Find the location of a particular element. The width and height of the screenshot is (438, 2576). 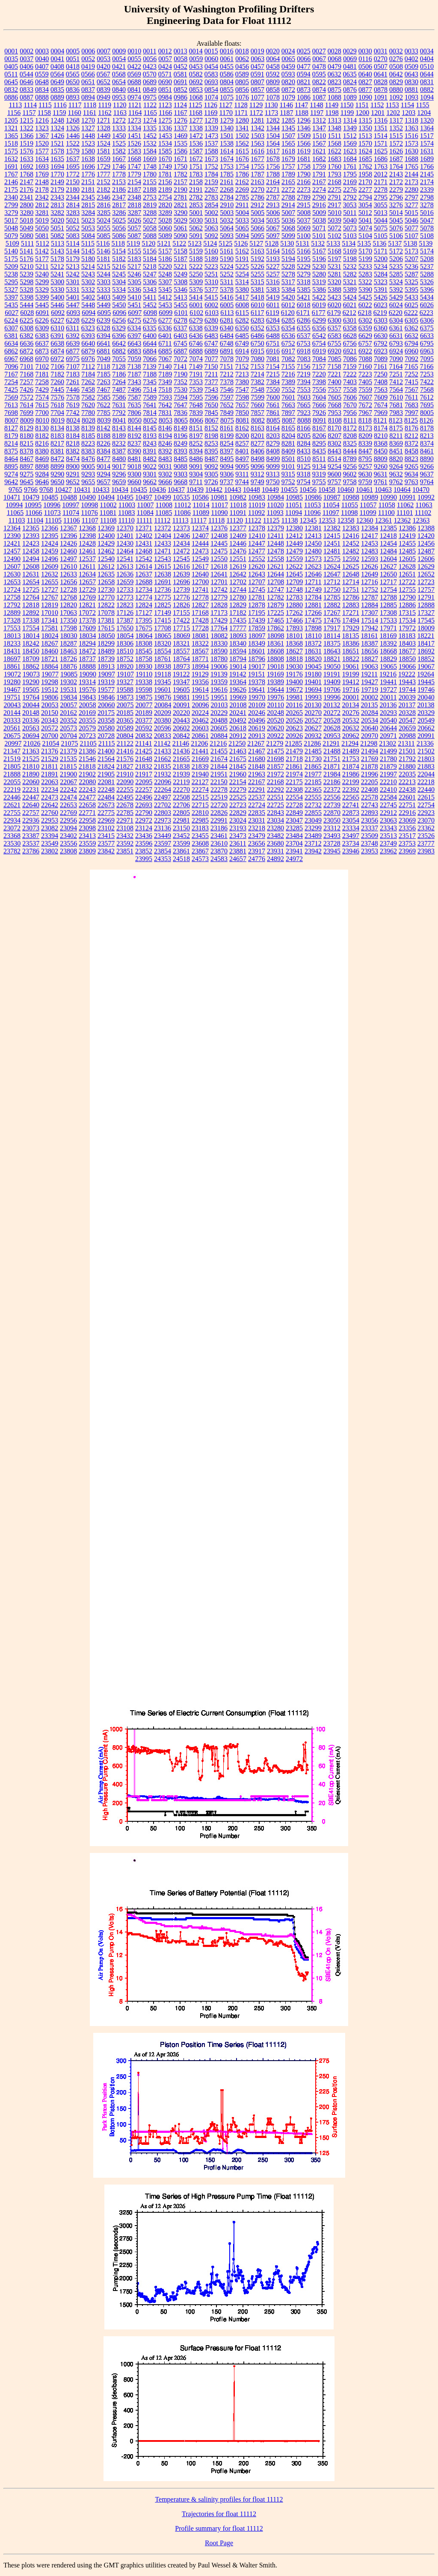

21883 is located at coordinates (426, 766).